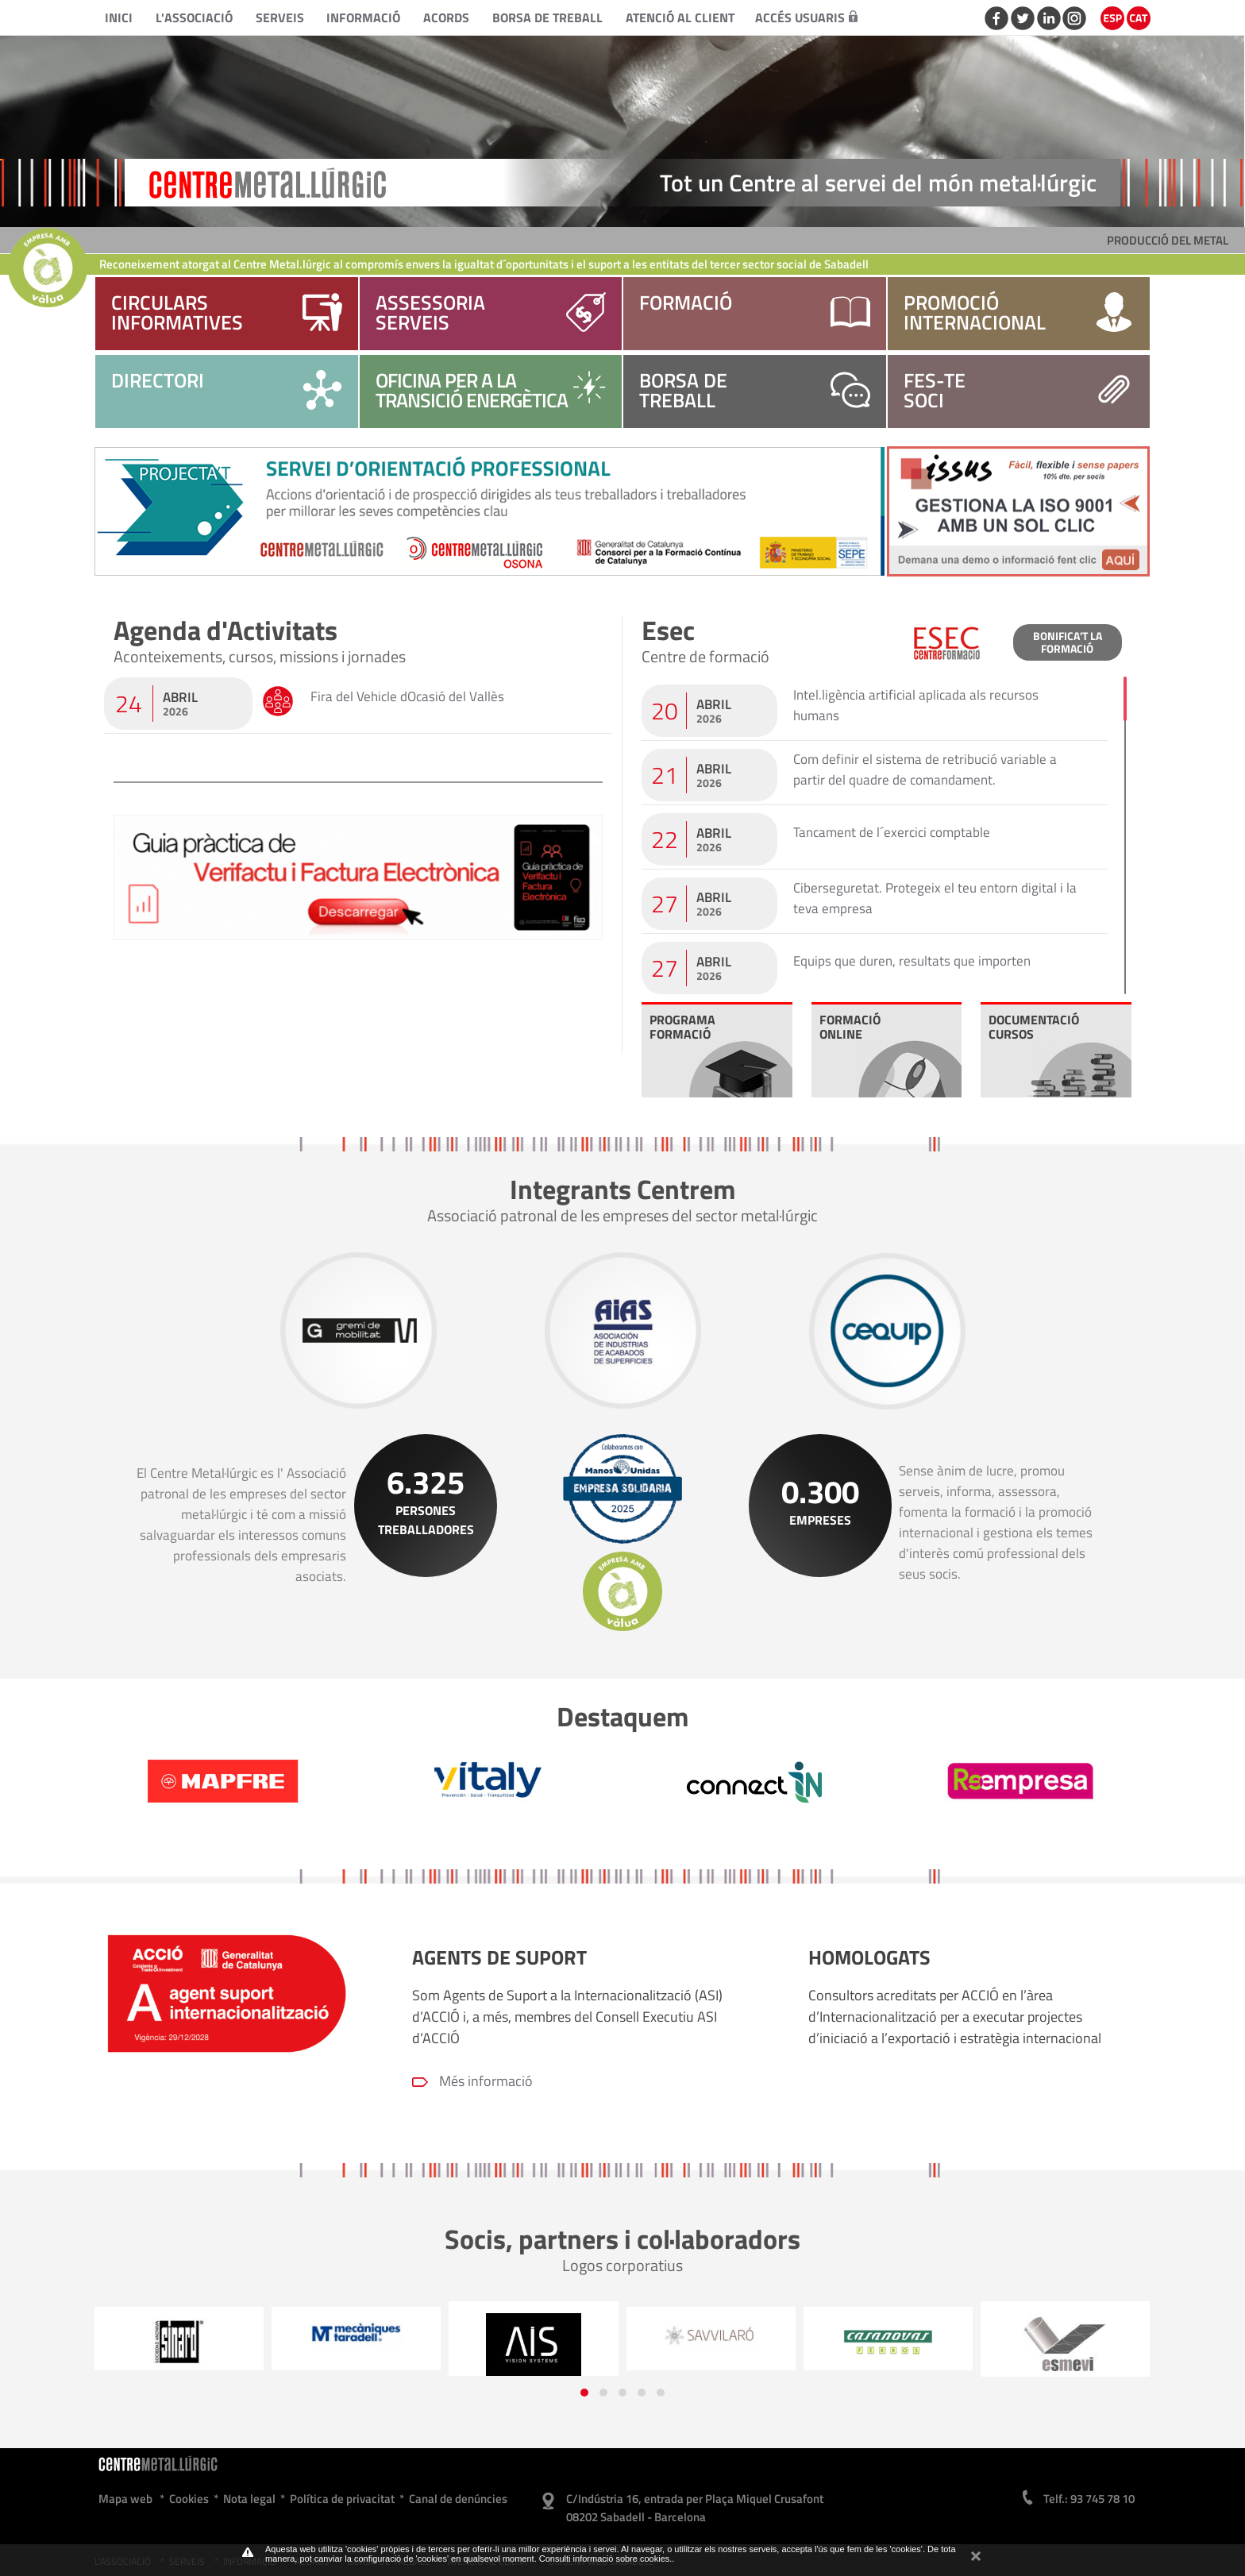 The image size is (1245, 2576). What do you see at coordinates (407, 696) in the screenshot?
I see `Fira del Vehicle dOcasió del Vallès` at bounding box center [407, 696].